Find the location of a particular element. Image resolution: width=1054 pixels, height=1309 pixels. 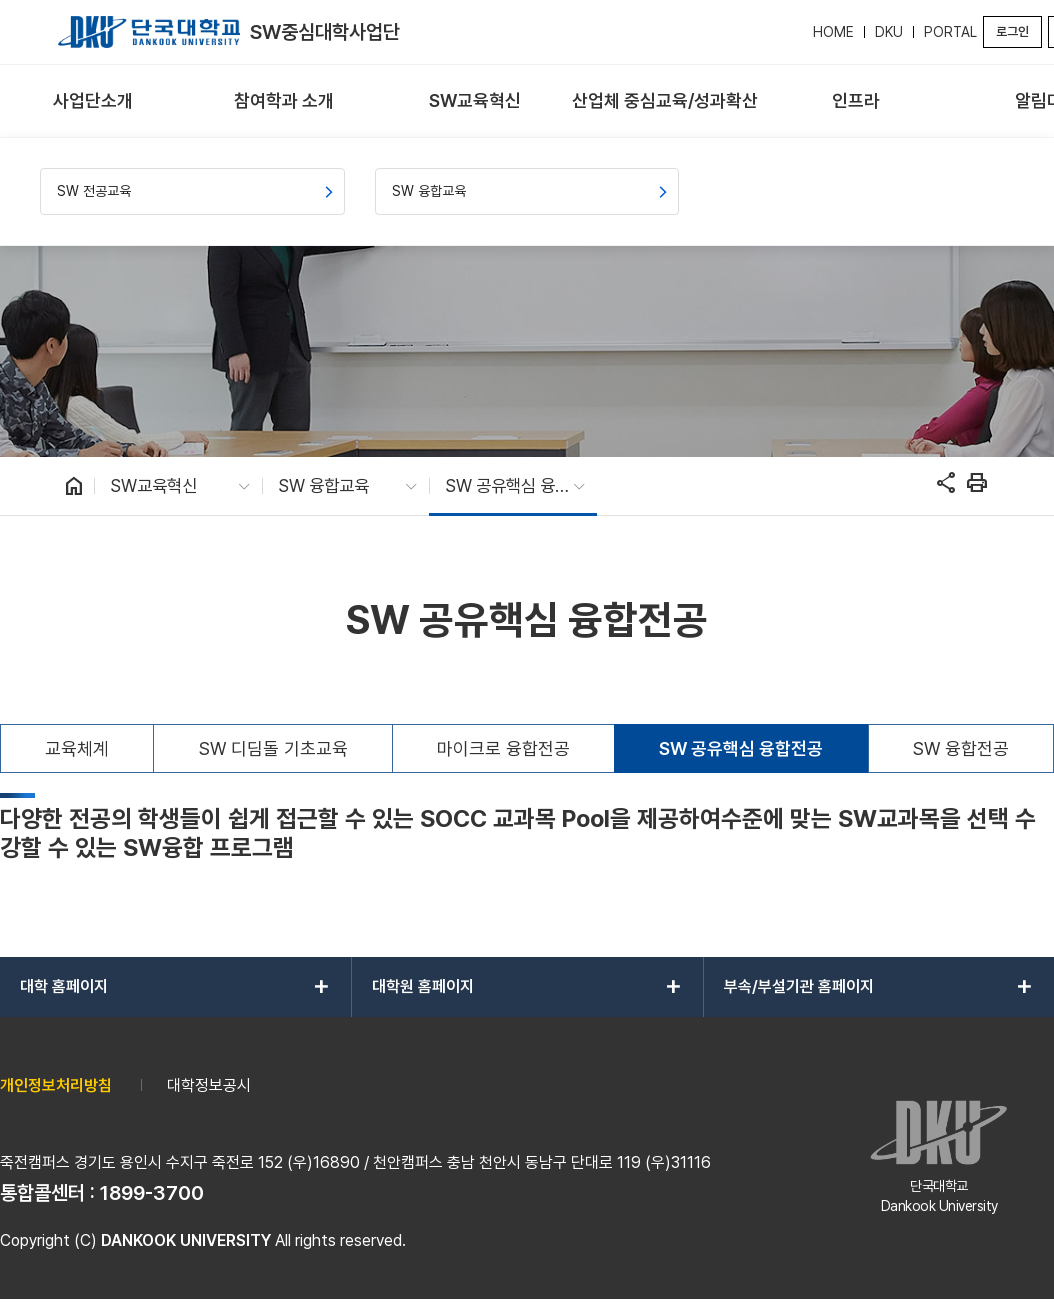

로그인 is located at coordinates (1012, 31).